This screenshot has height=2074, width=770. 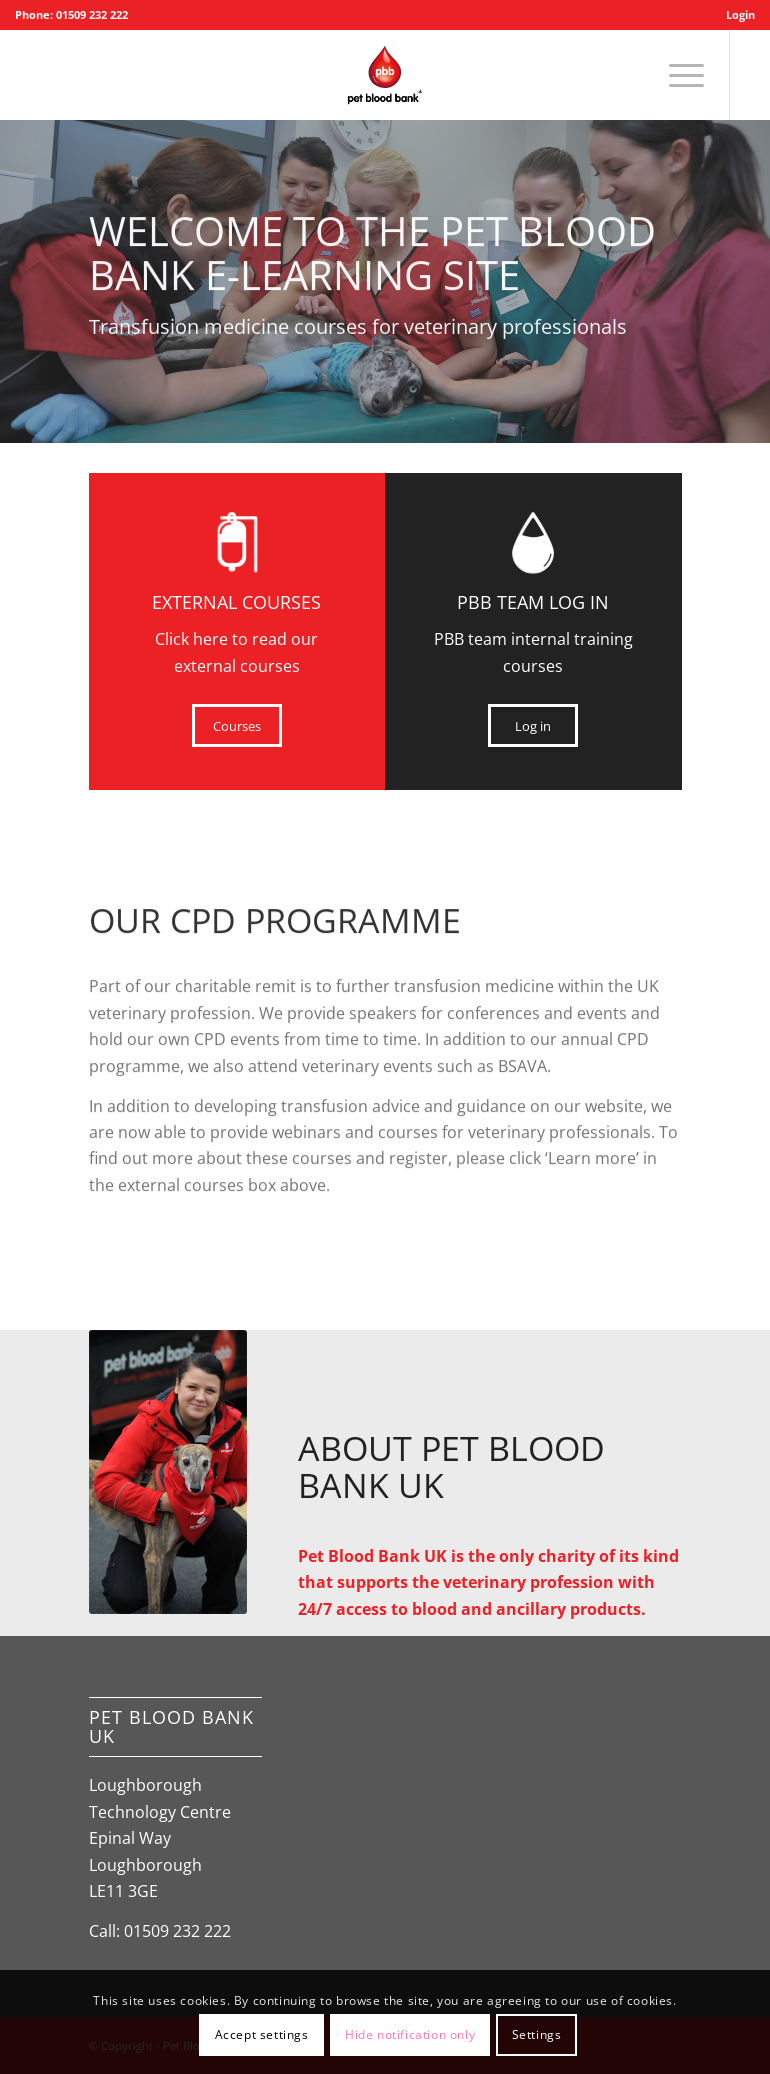 What do you see at coordinates (533, 726) in the screenshot?
I see `[Log in]` at bounding box center [533, 726].